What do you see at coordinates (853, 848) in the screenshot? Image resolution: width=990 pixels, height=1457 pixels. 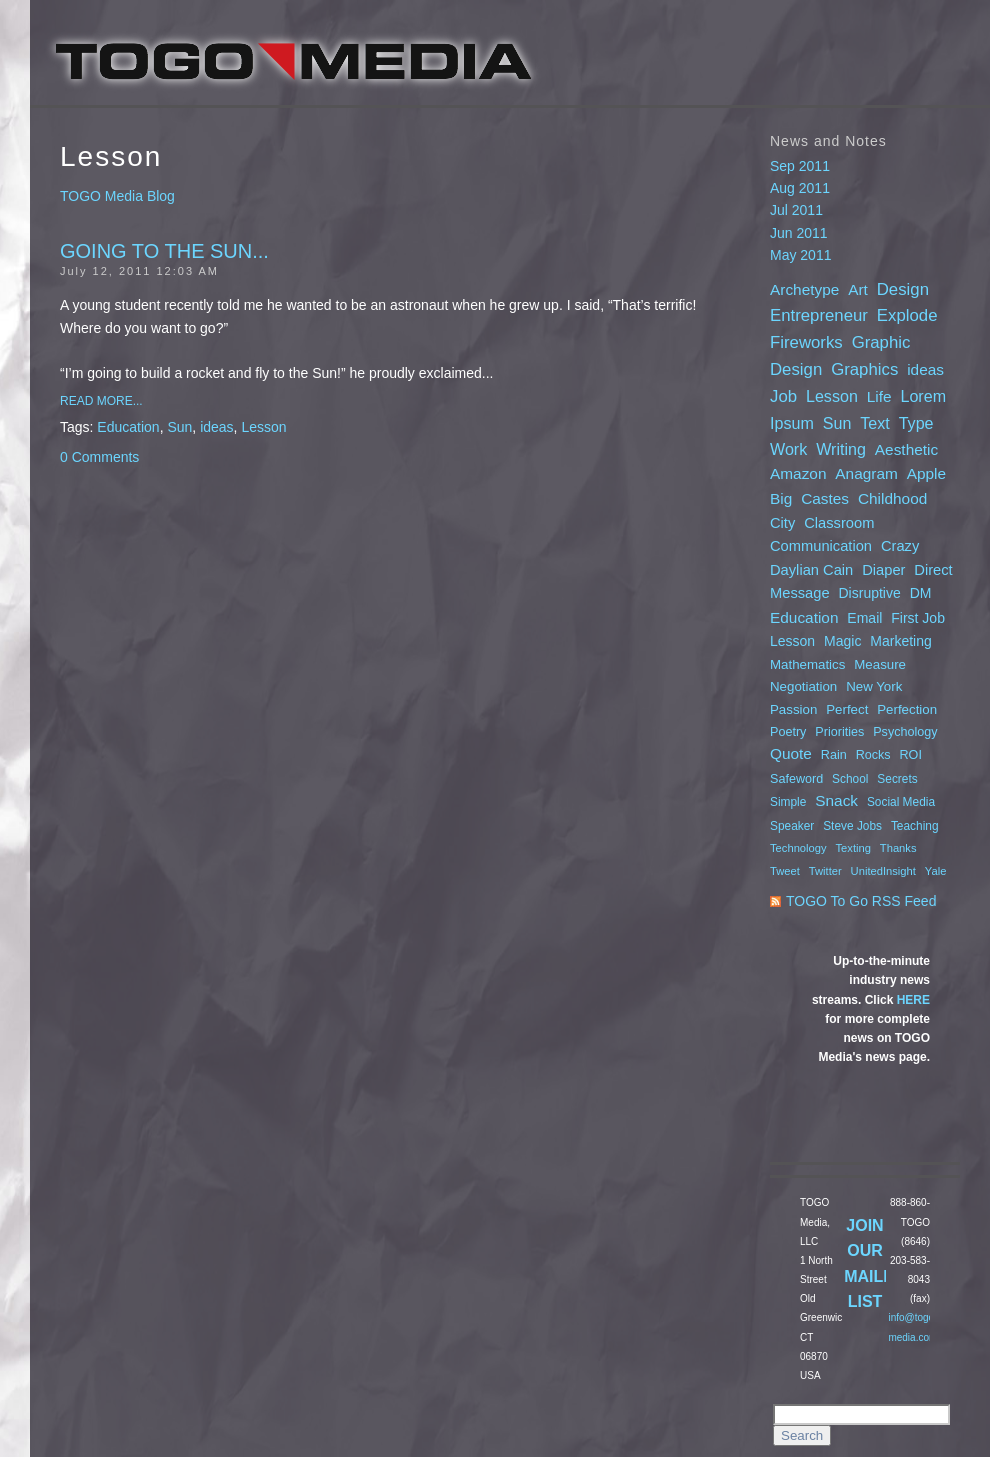 I see `Texting` at bounding box center [853, 848].